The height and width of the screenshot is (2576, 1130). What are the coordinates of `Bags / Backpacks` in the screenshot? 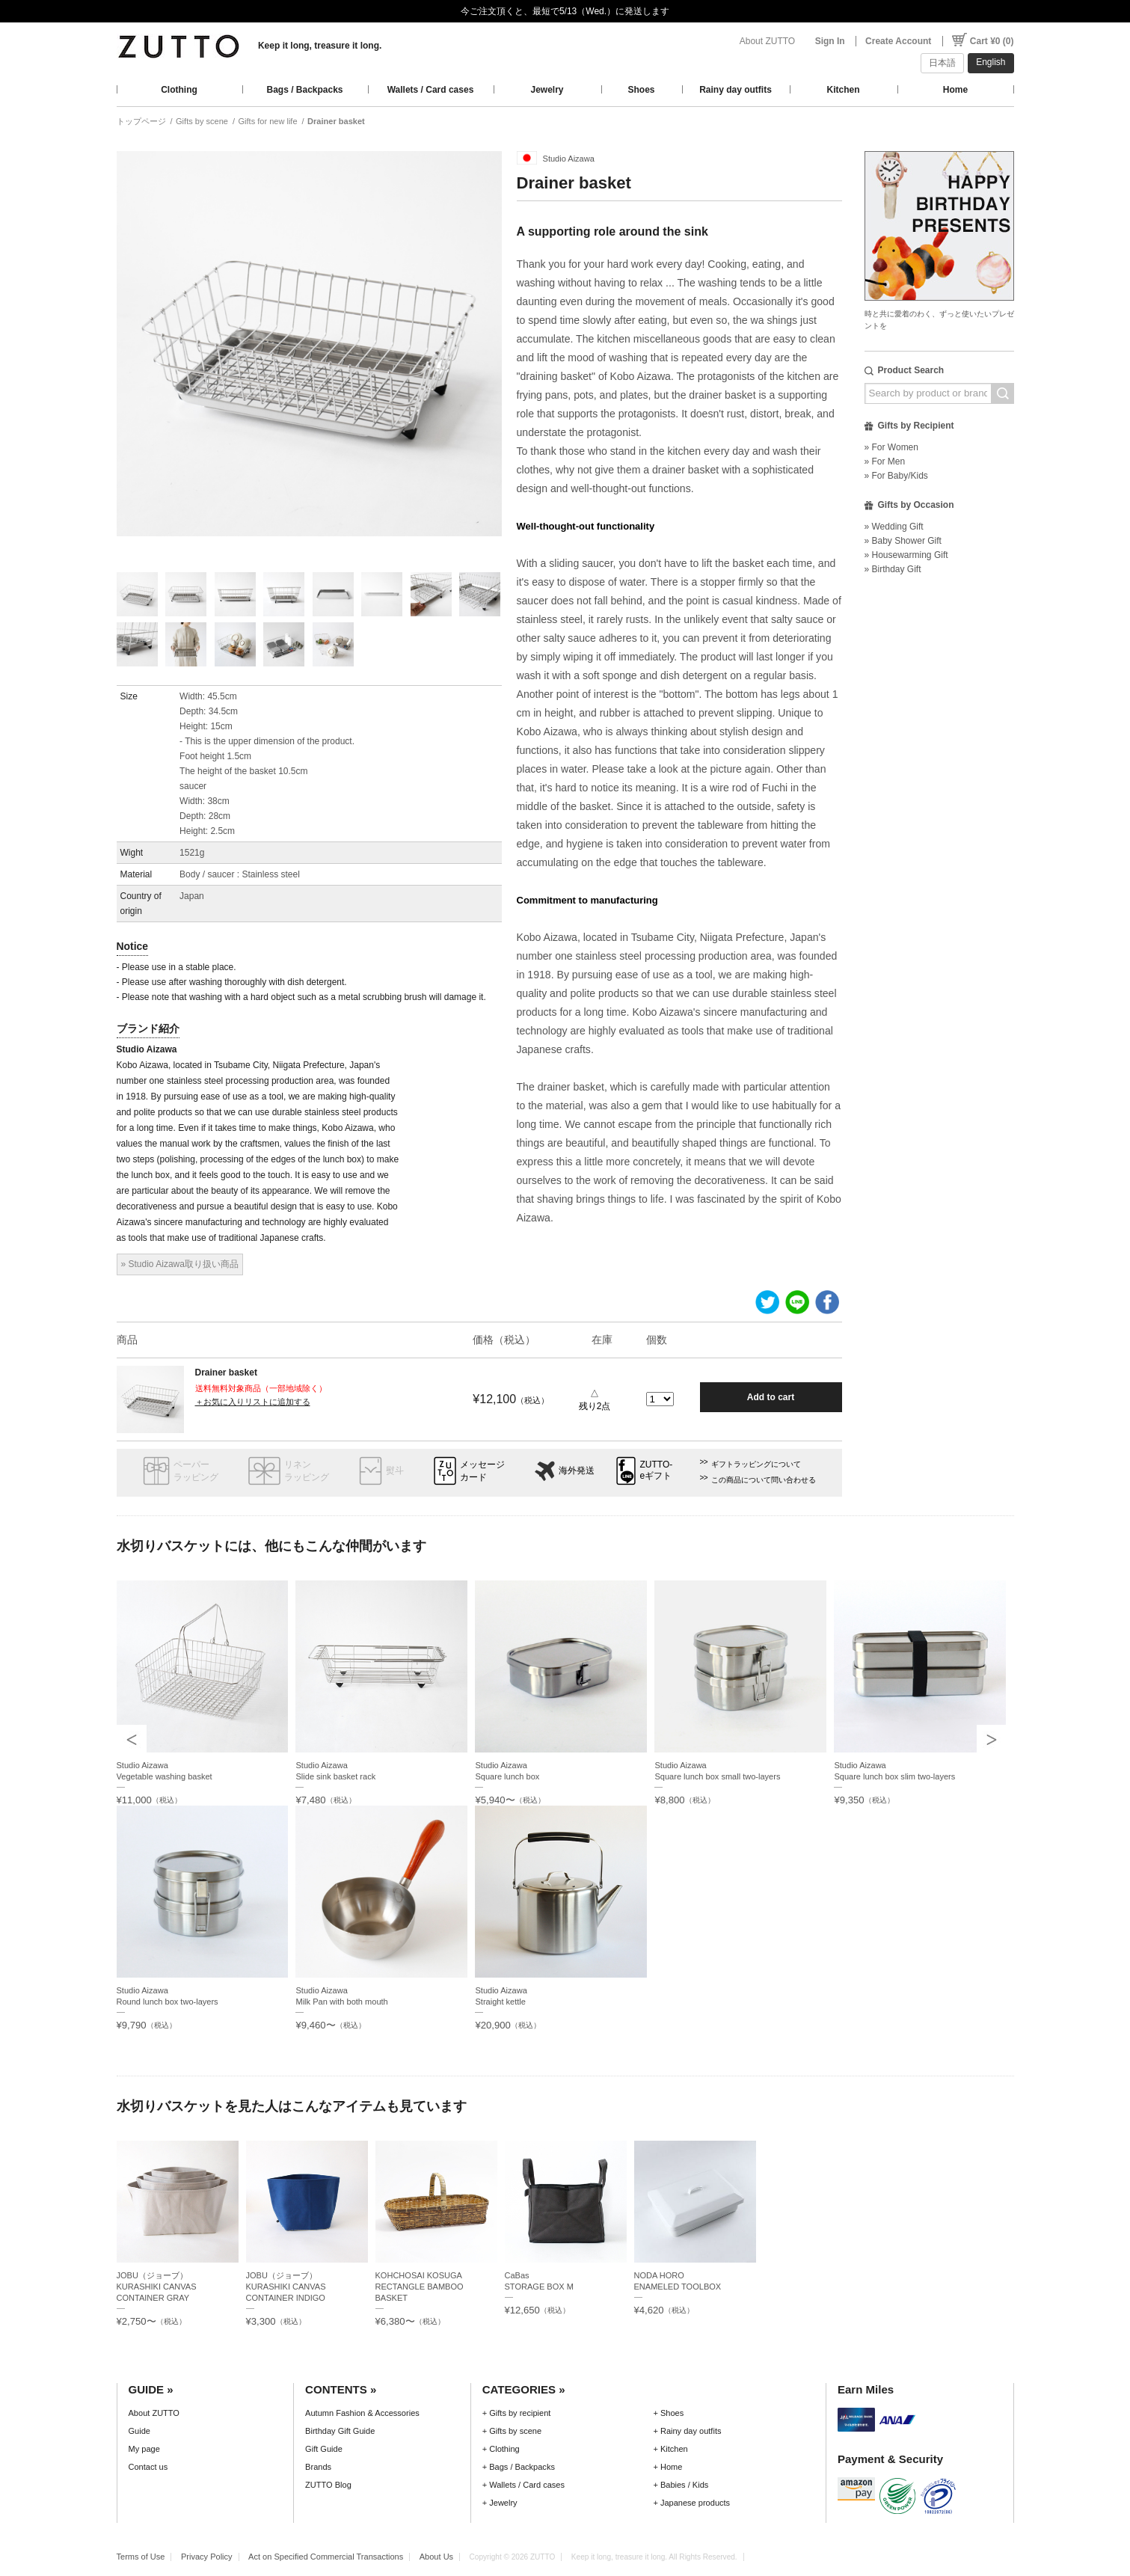 It's located at (304, 90).